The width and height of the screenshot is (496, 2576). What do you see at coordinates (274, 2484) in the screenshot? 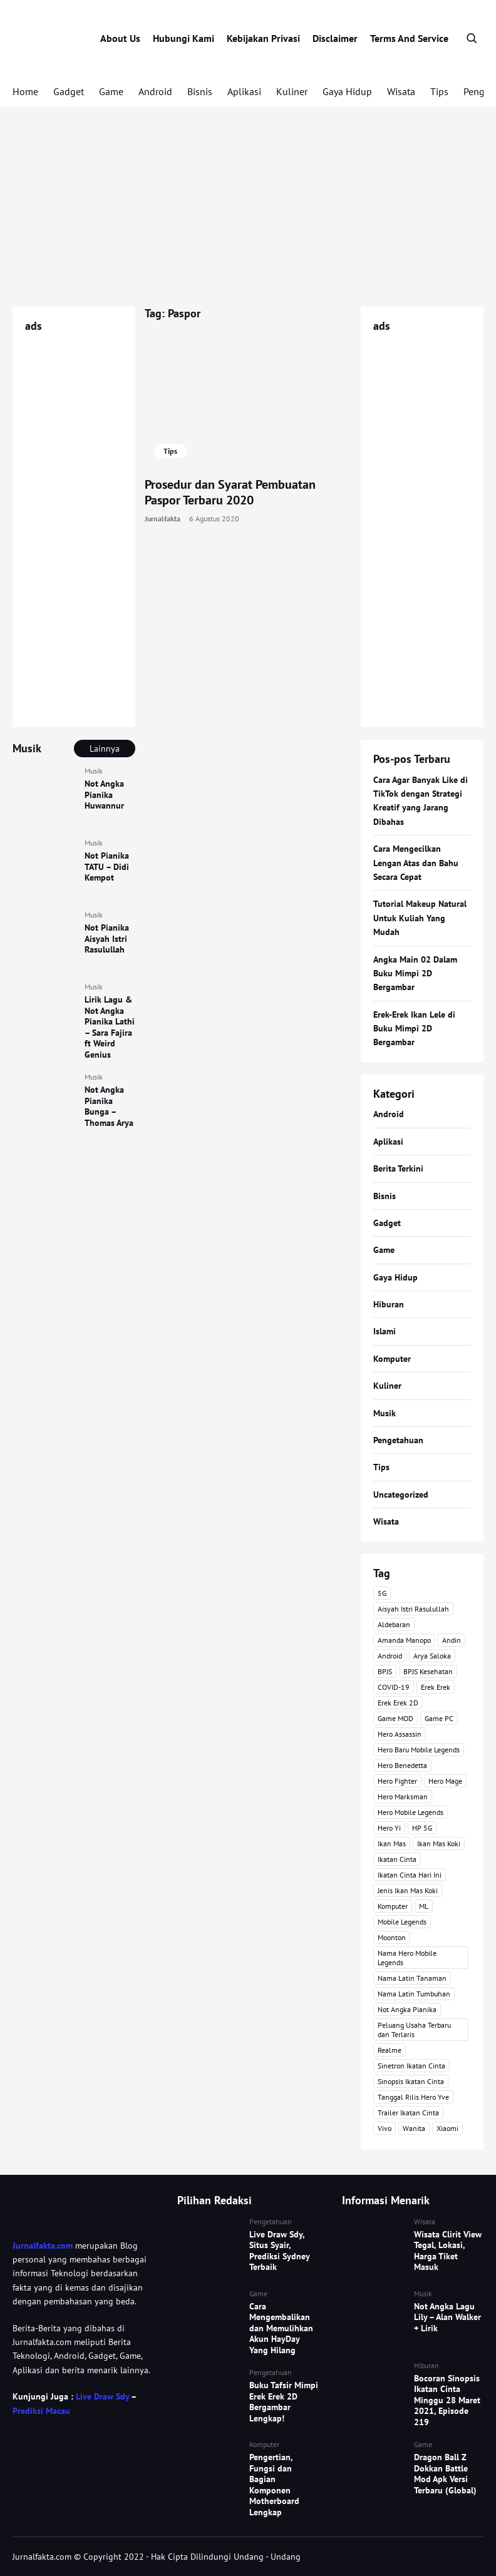
I see `Pengertian, Fungsi dan Bagian Komponen Motherboard Lengkap` at bounding box center [274, 2484].